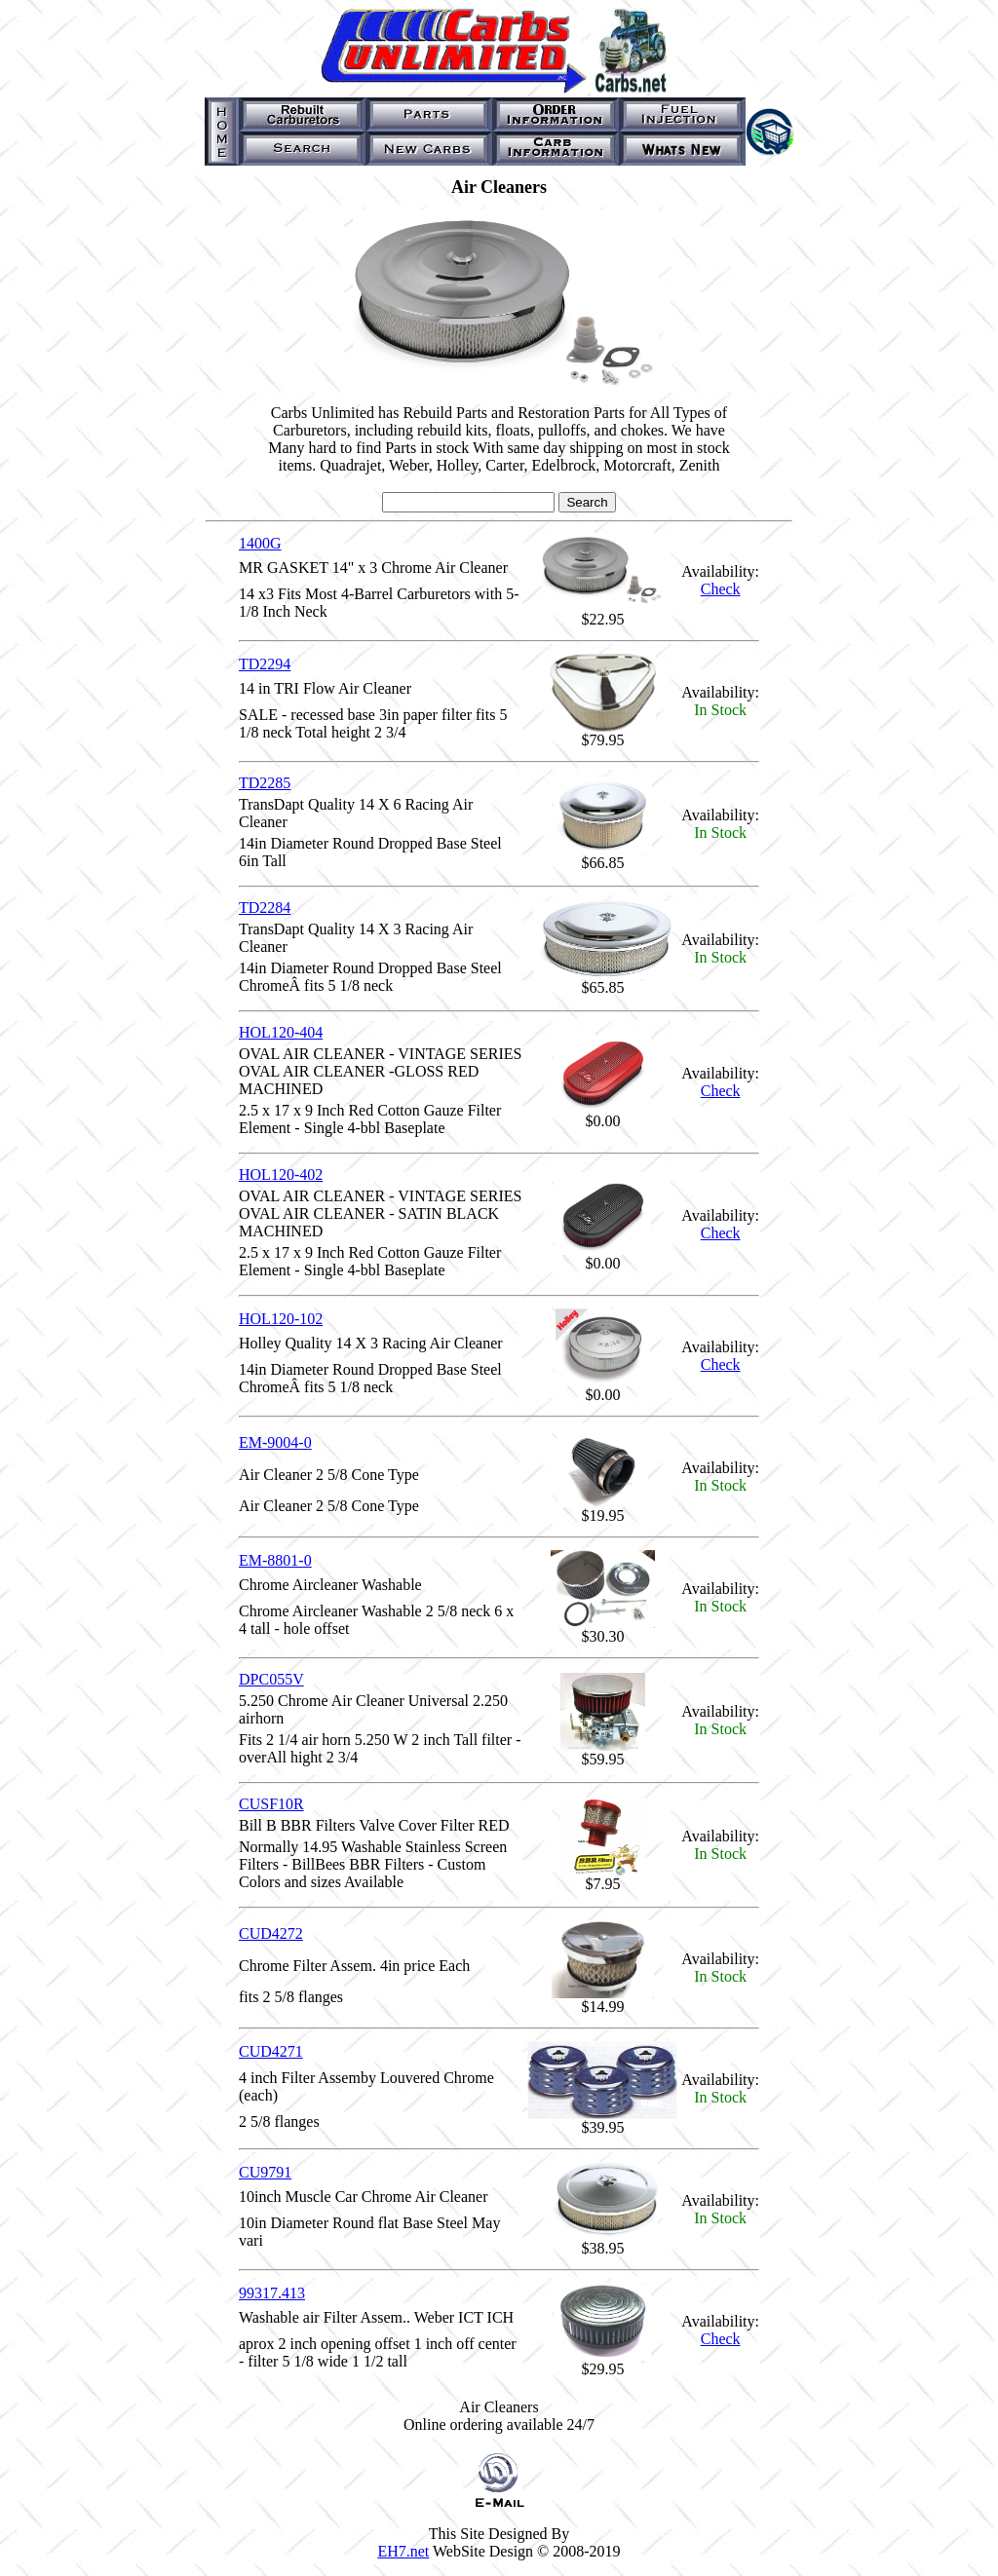 This screenshot has width=998, height=2576. What do you see at coordinates (271, 1679) in the screenshot?
I see `DPC055V` at bounding box center [271, 1679].